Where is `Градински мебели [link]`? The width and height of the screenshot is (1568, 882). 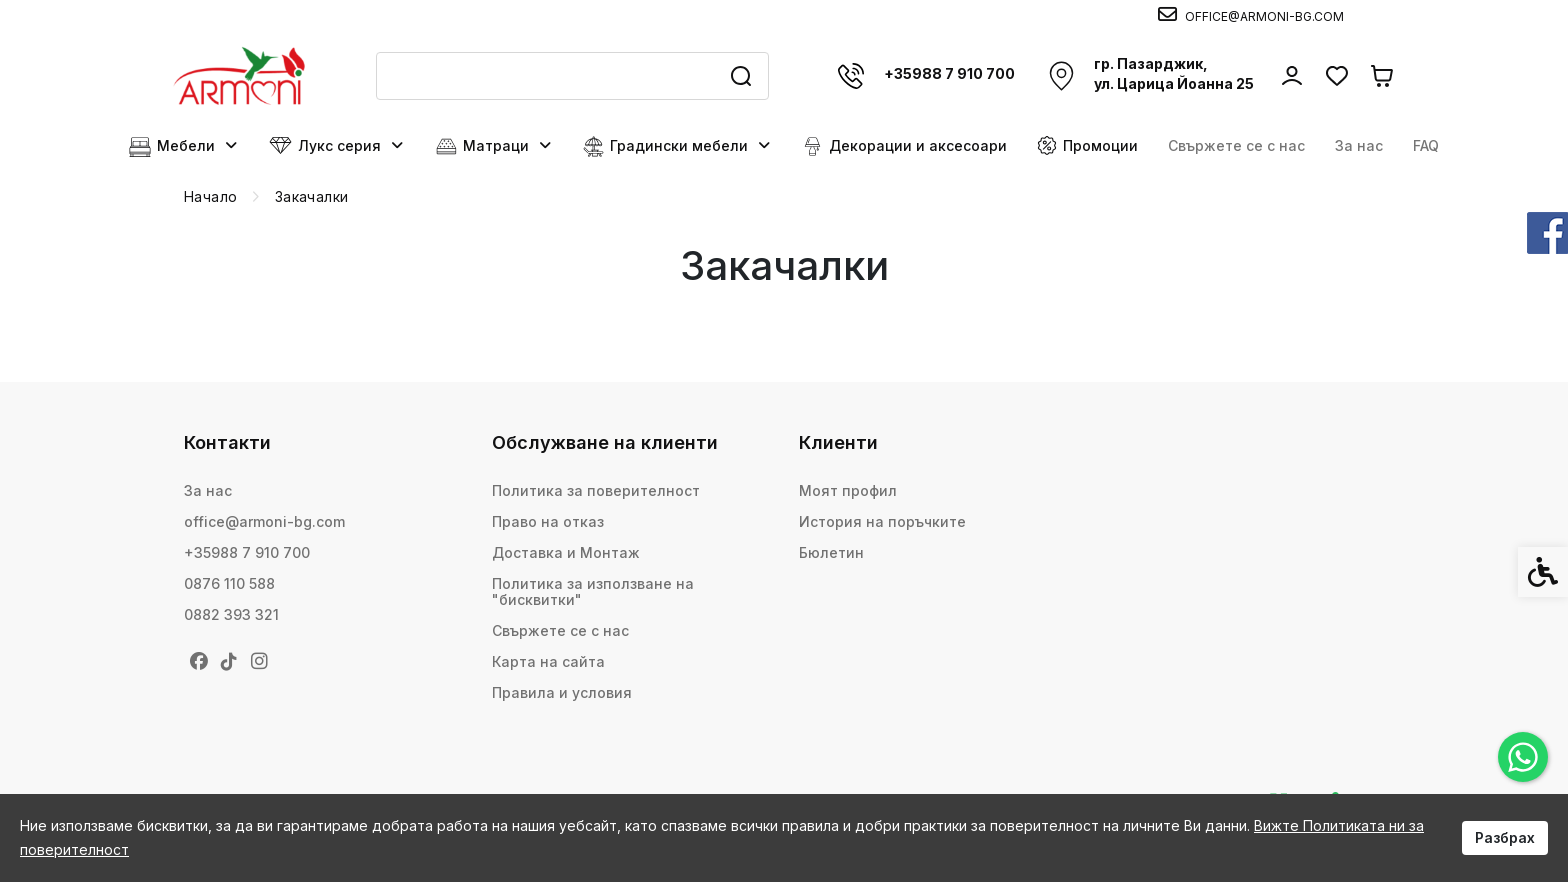 Градински мебели [link] is located at coordinates (677, 146).